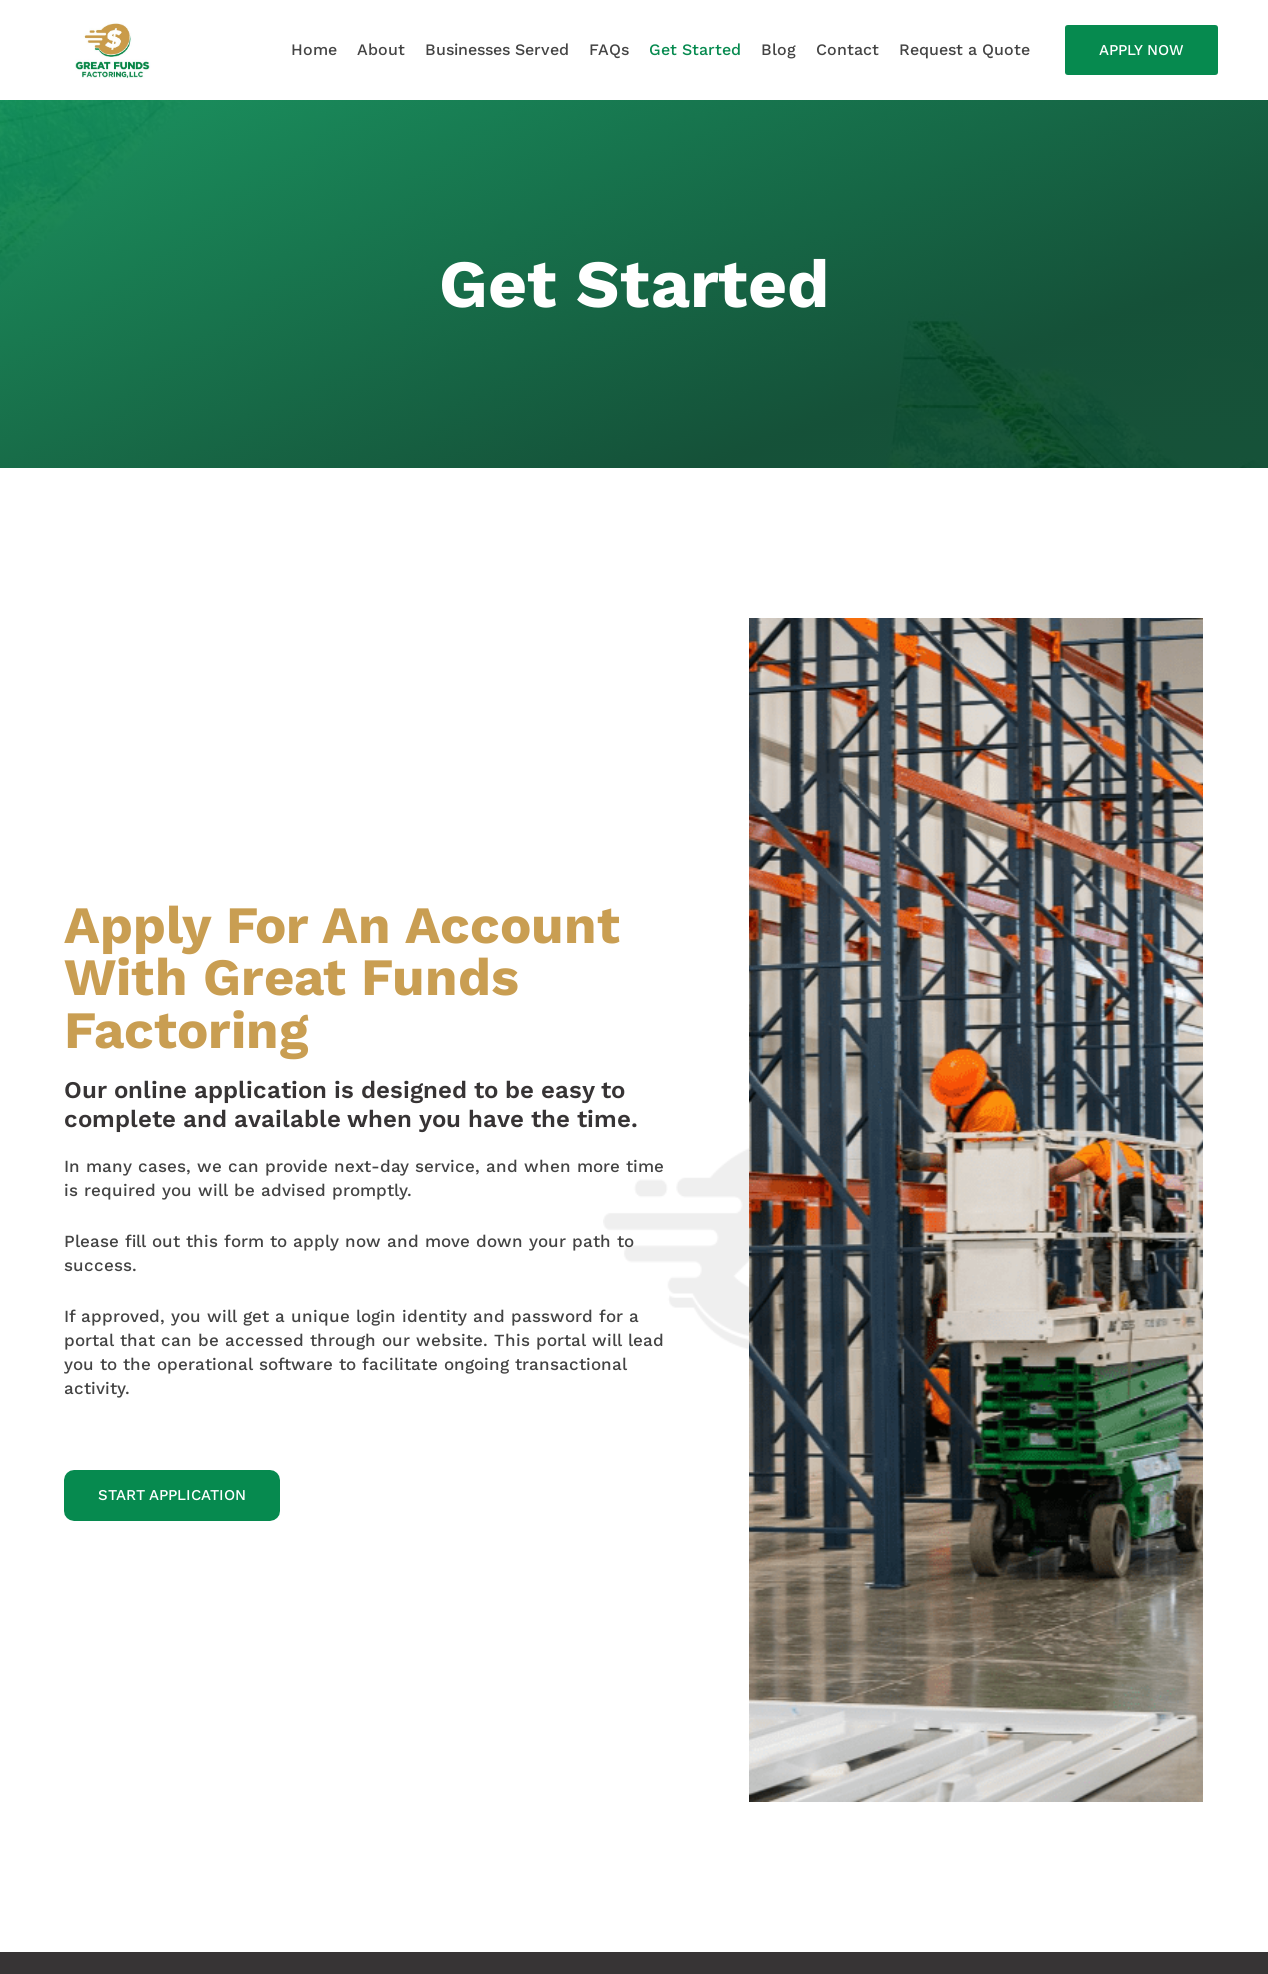 The height and width of the screenshot is (1974, 1268). What do you see at coordinates (847, 49) in the screenshot?
I see `Contact` at bounding box center [847, 49].